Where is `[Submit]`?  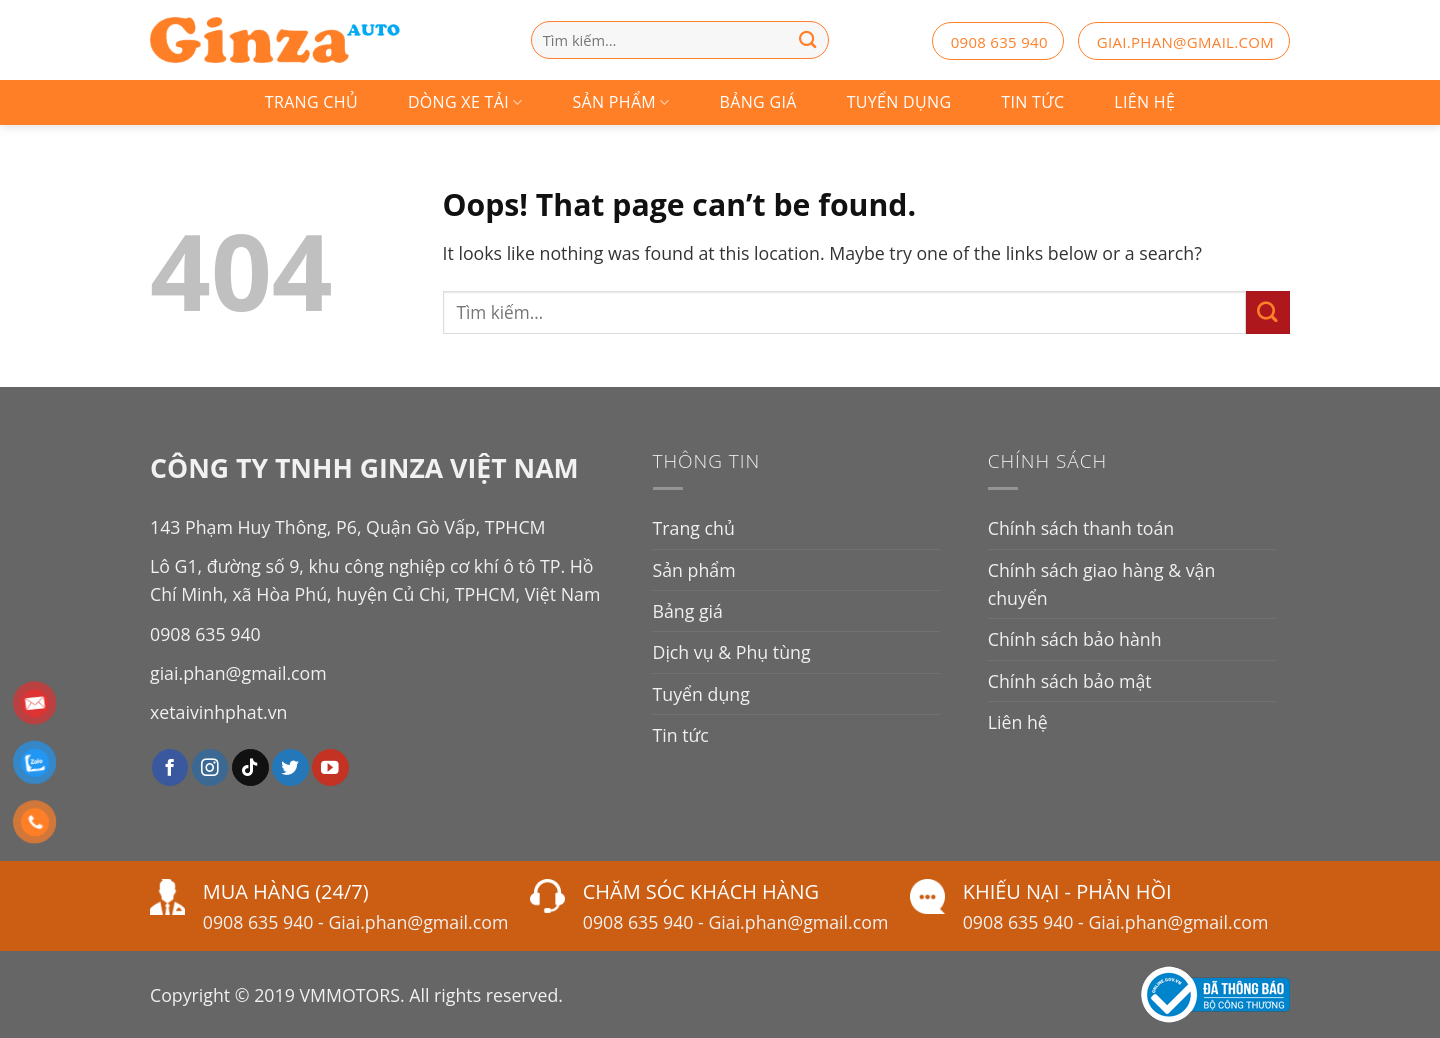 [Submit] is located at coordinates (1268, 312).